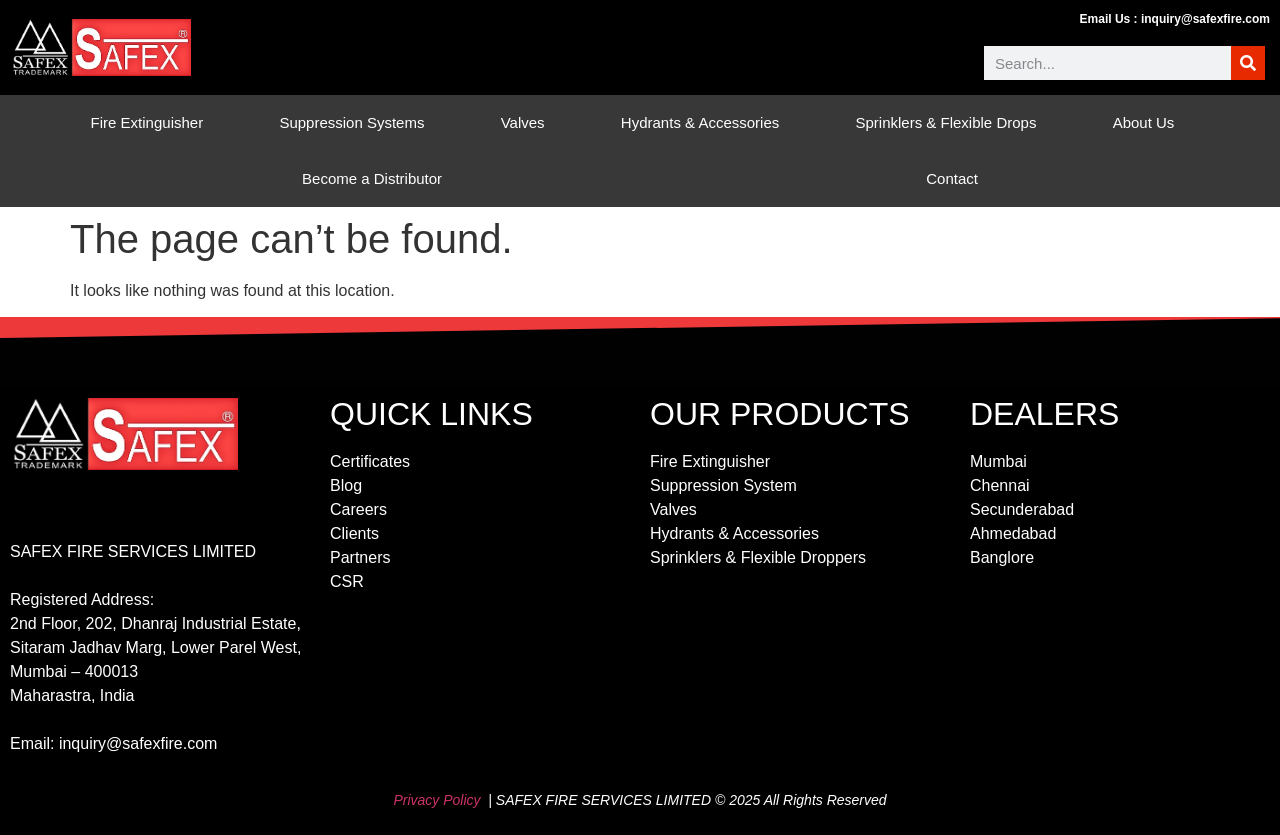  What do you see at coordinates (1149, 123) in the screenshot?
I see `About Us` at bounding box center [1149, 123].